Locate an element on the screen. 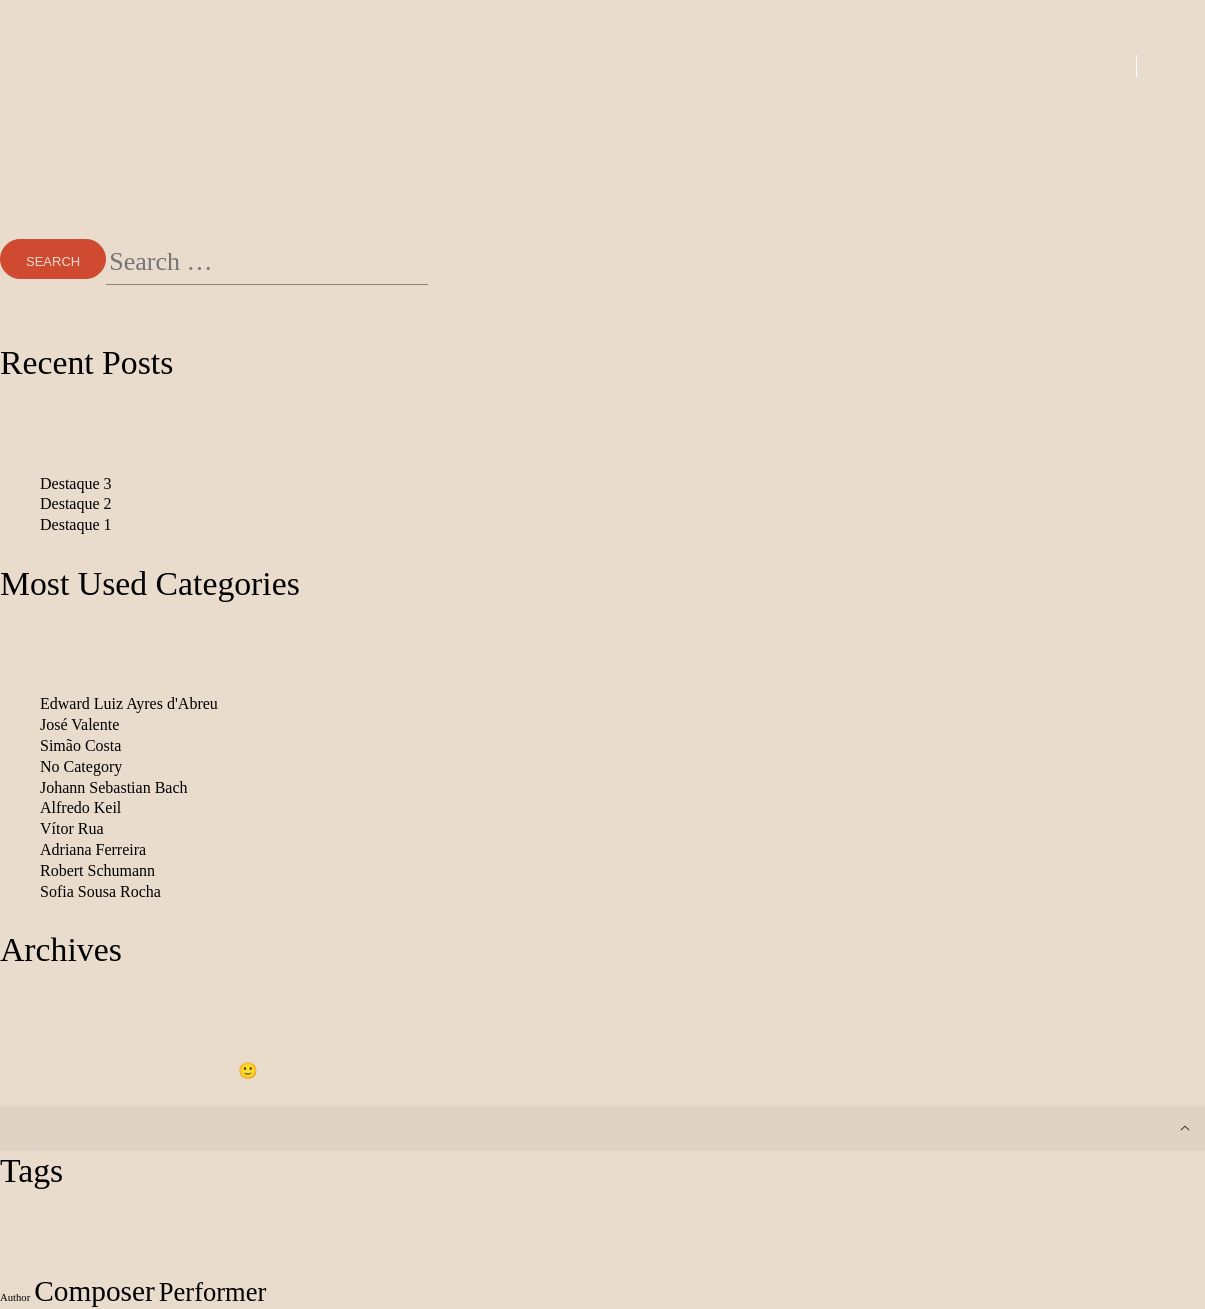  Author [Author (24 items)] is located at coordinates (15, 1297).